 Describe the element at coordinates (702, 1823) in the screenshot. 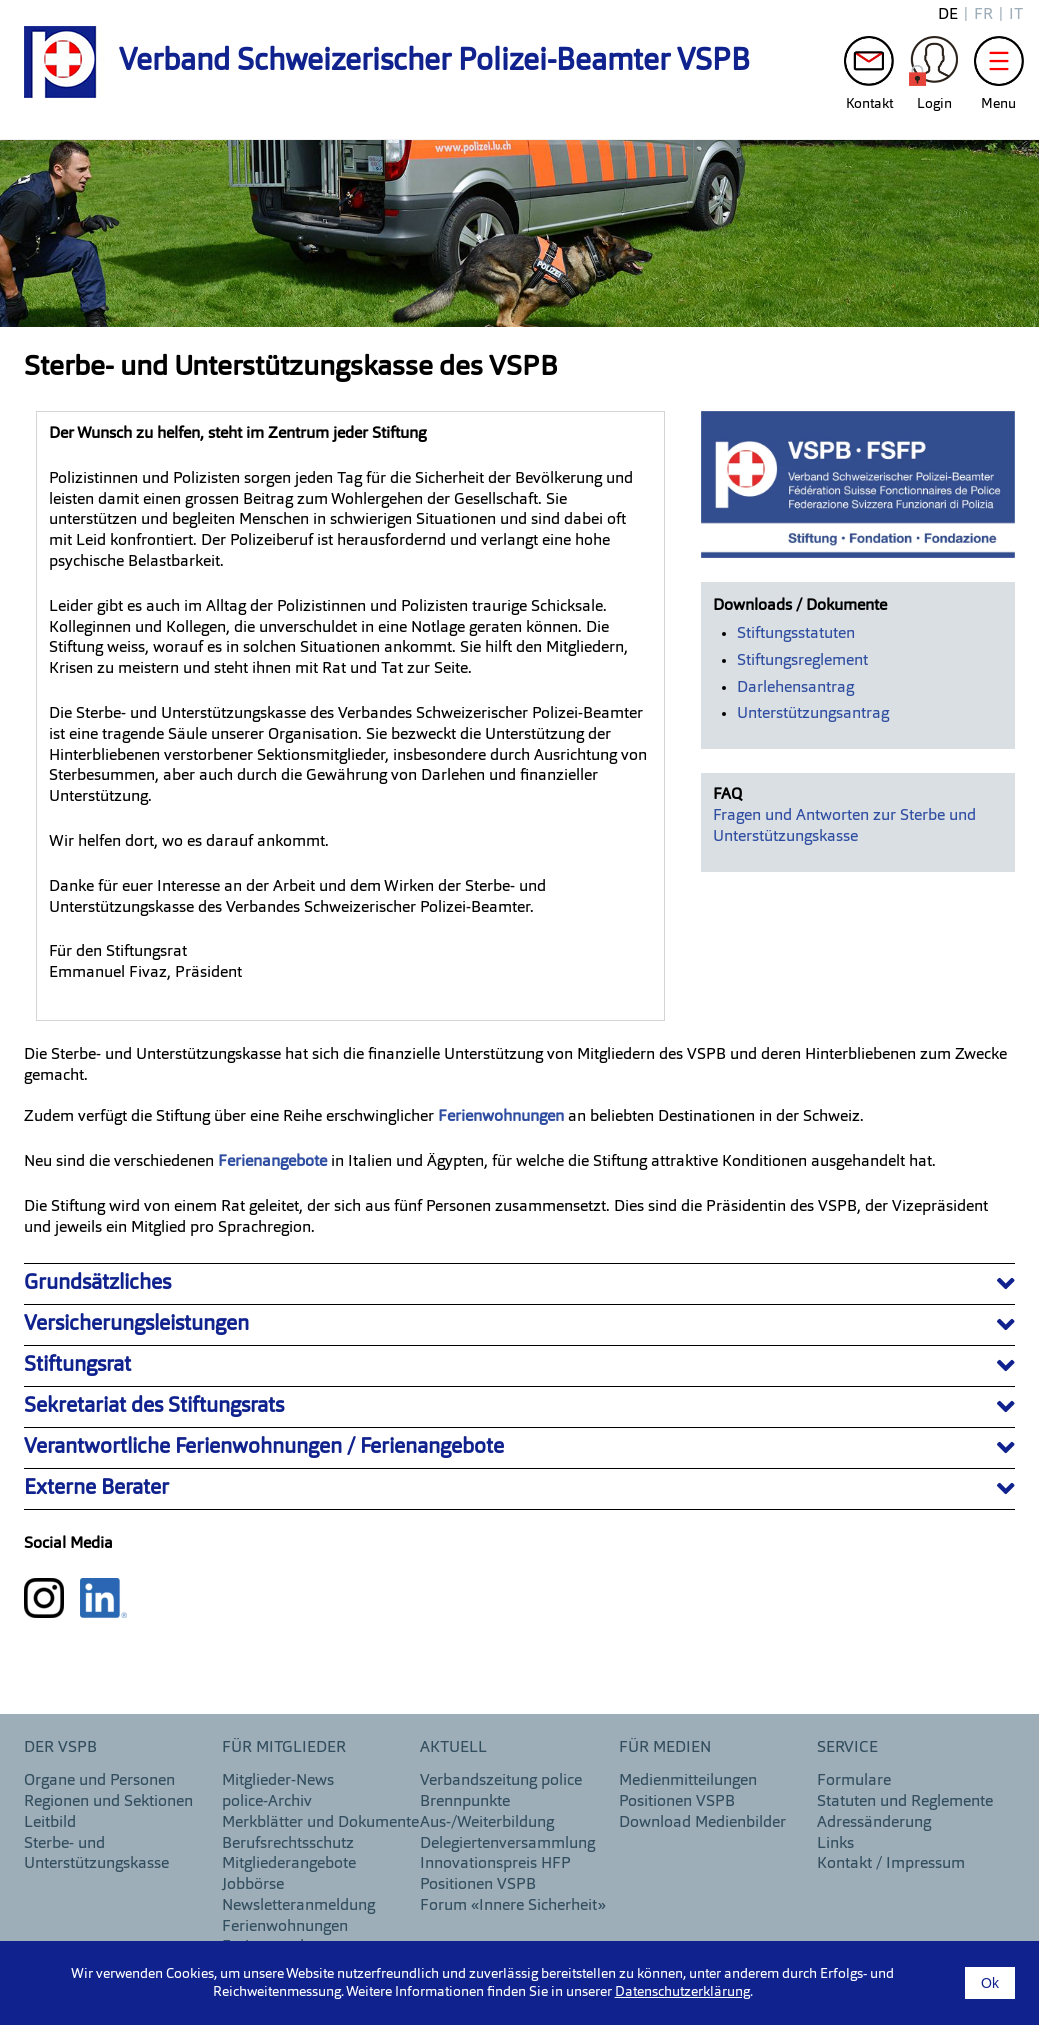

I see `Download Medienbilder` at that location.